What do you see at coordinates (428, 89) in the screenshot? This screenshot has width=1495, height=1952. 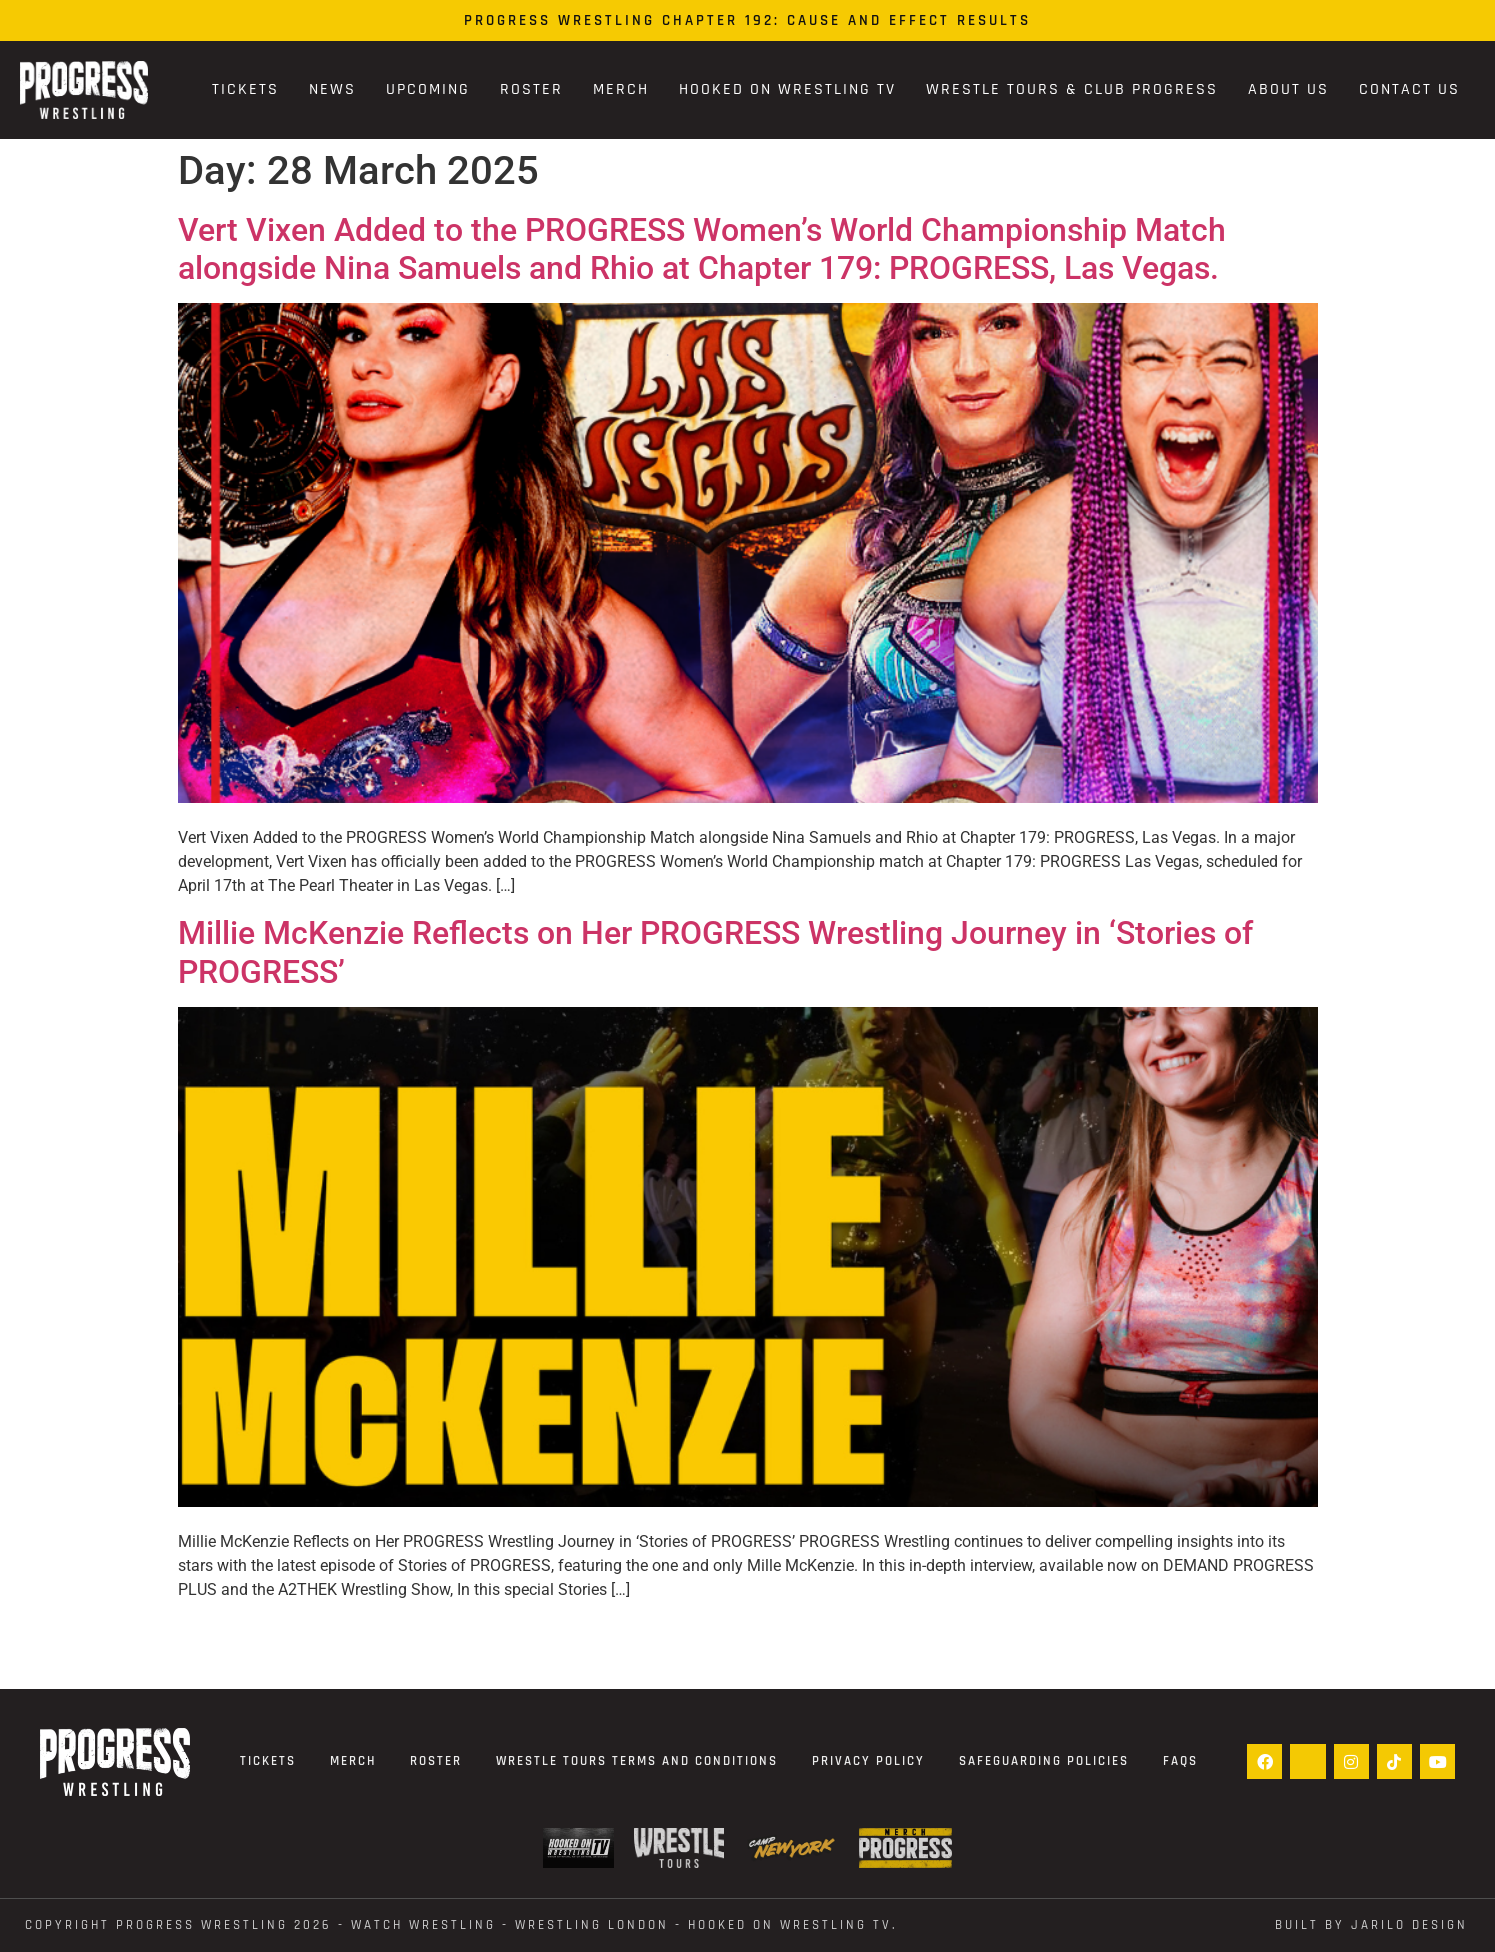 I see `Upcoming` at bounding box center [428, 89].